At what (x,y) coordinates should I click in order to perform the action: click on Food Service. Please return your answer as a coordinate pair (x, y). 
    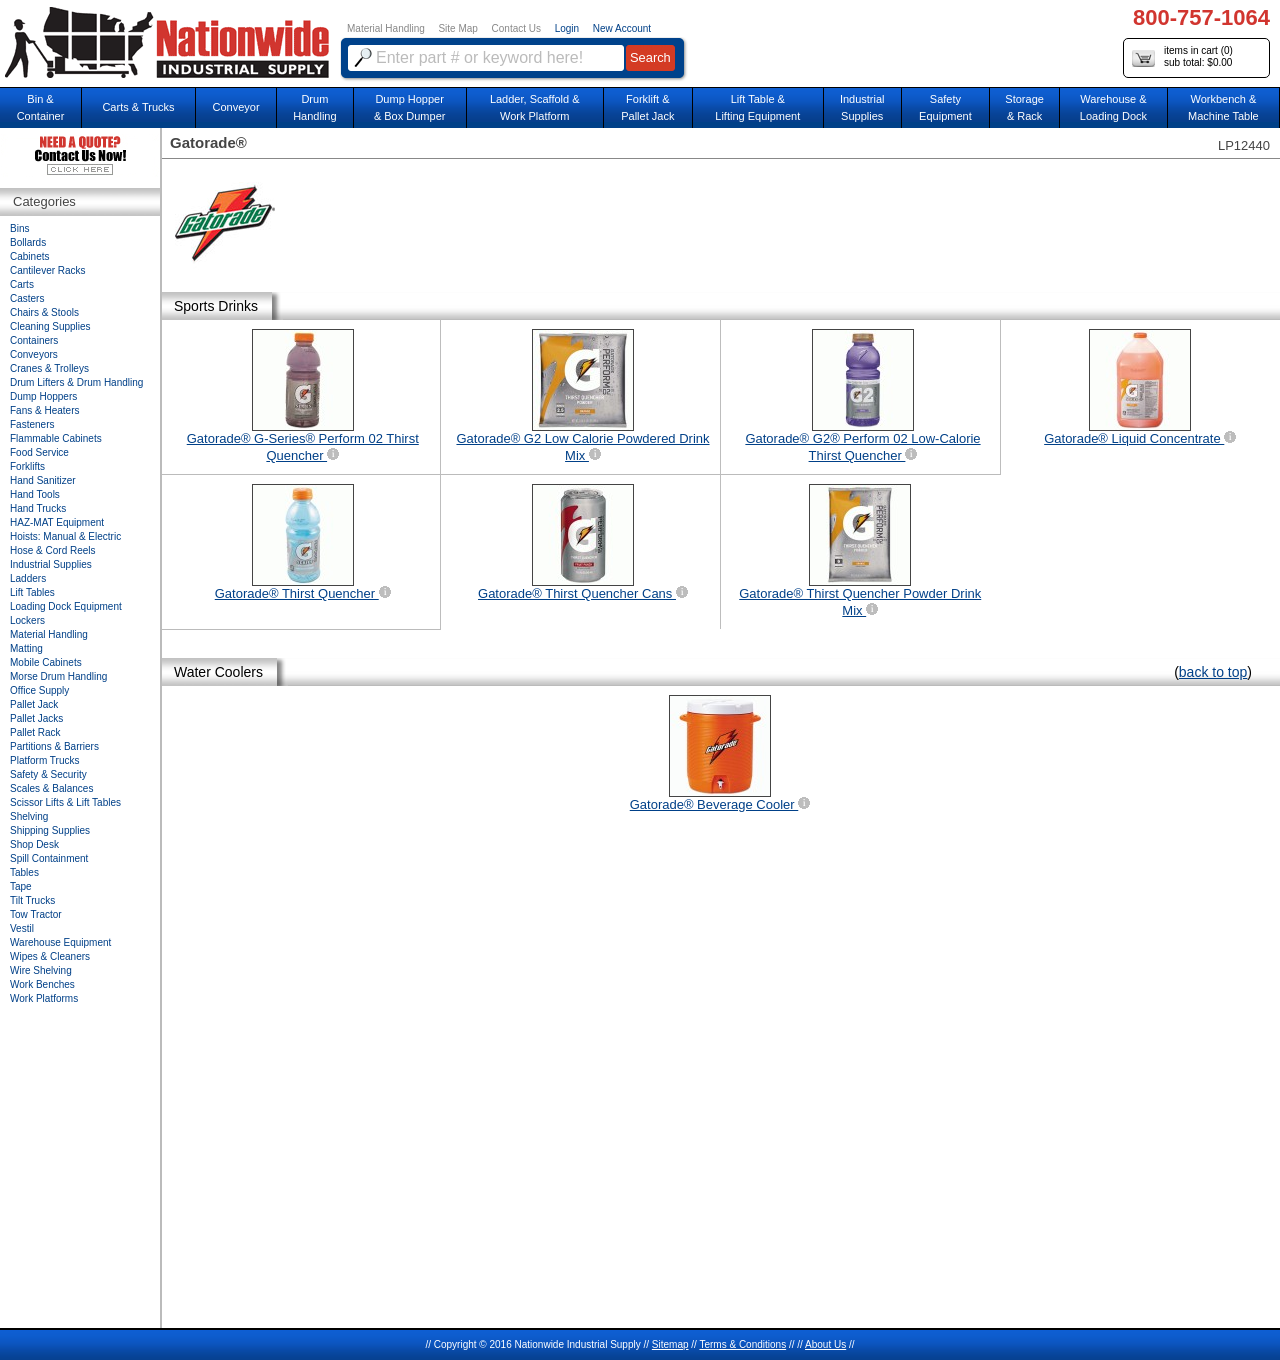
    Looking at the image, I should click on (39, 452).